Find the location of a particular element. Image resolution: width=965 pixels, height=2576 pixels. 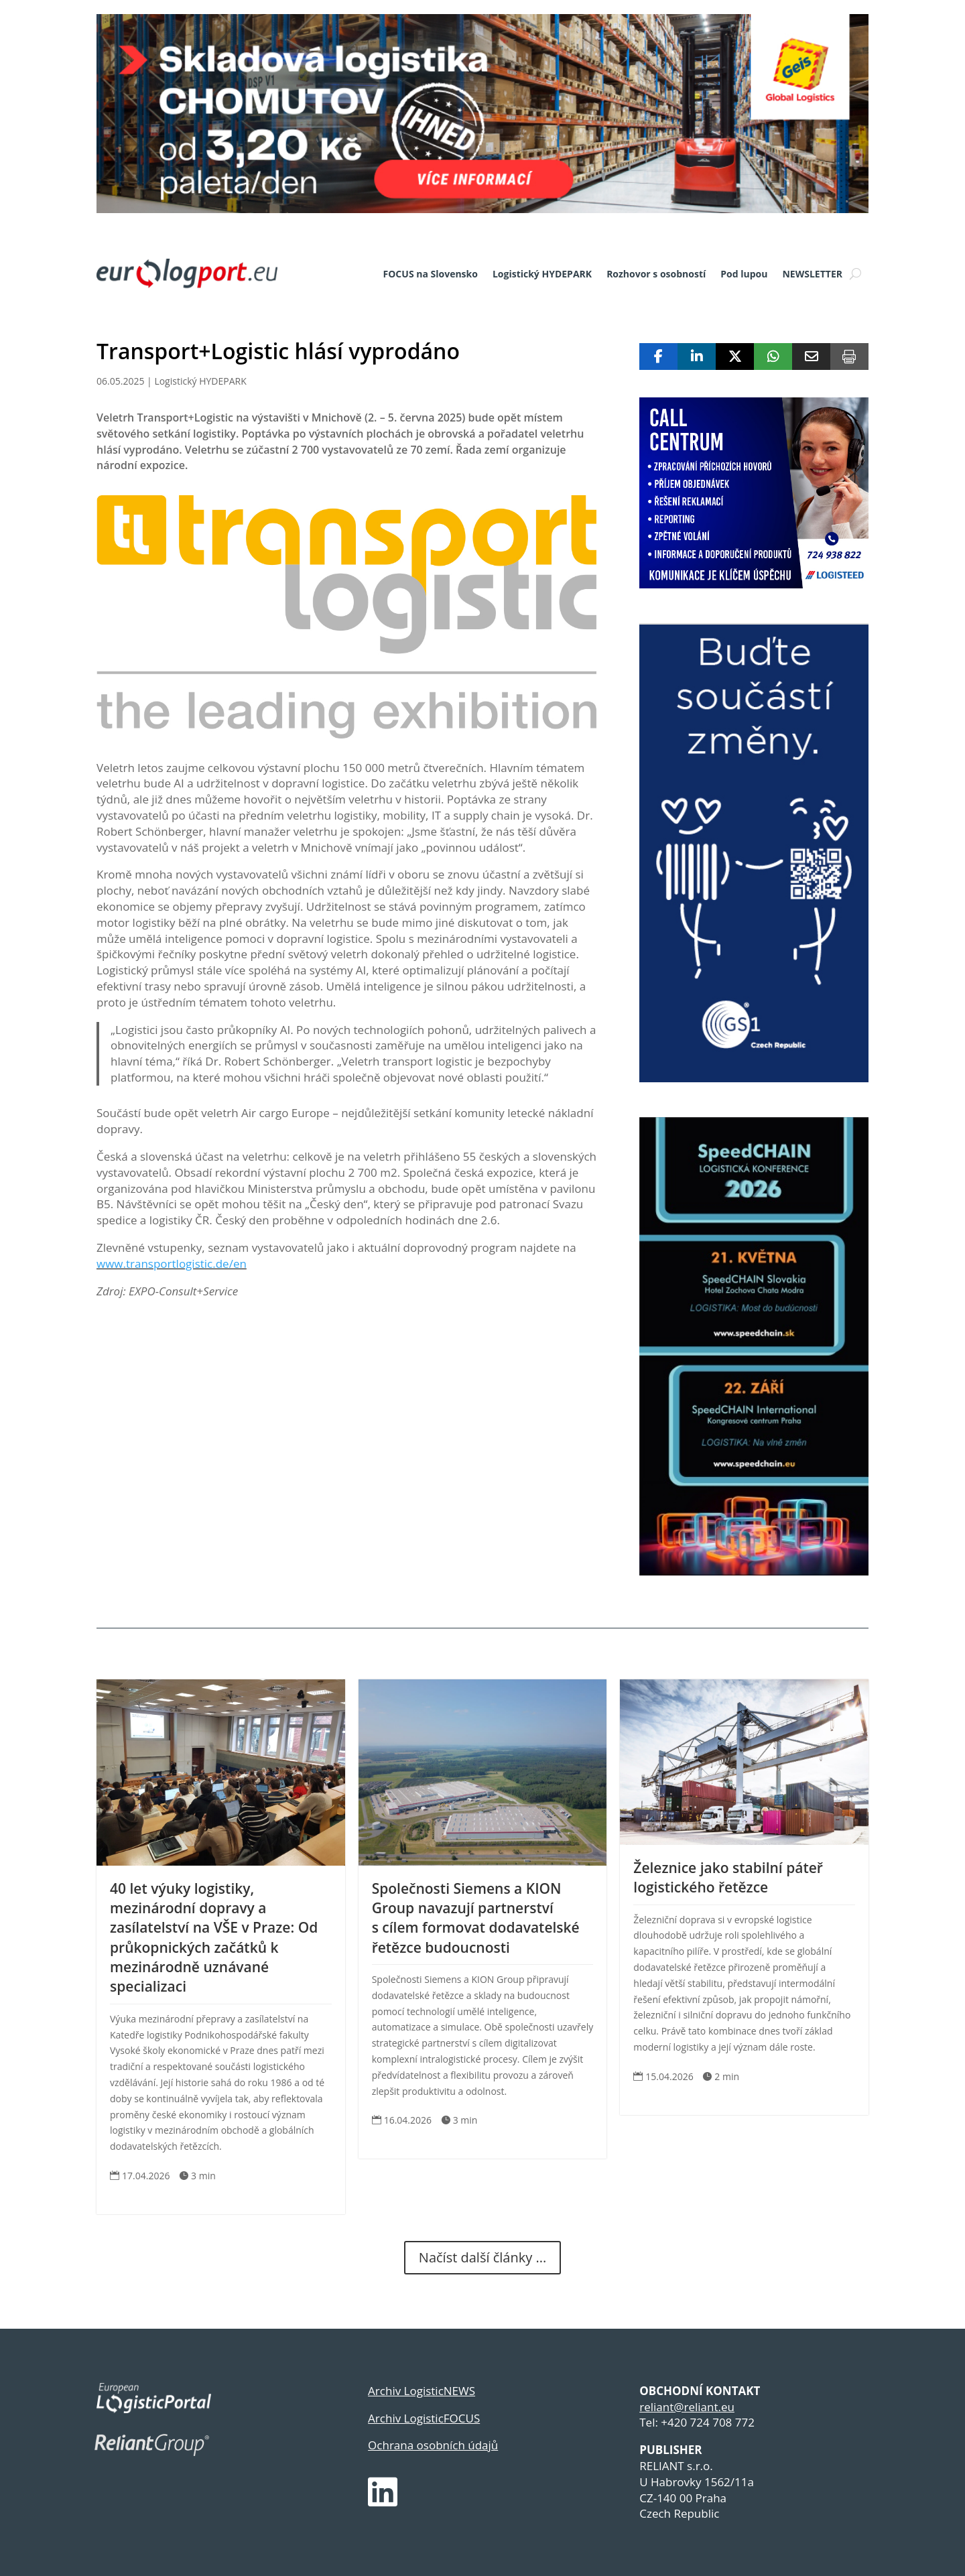

www.transportlogistic.de/en is located at coordinates (171, 1263).